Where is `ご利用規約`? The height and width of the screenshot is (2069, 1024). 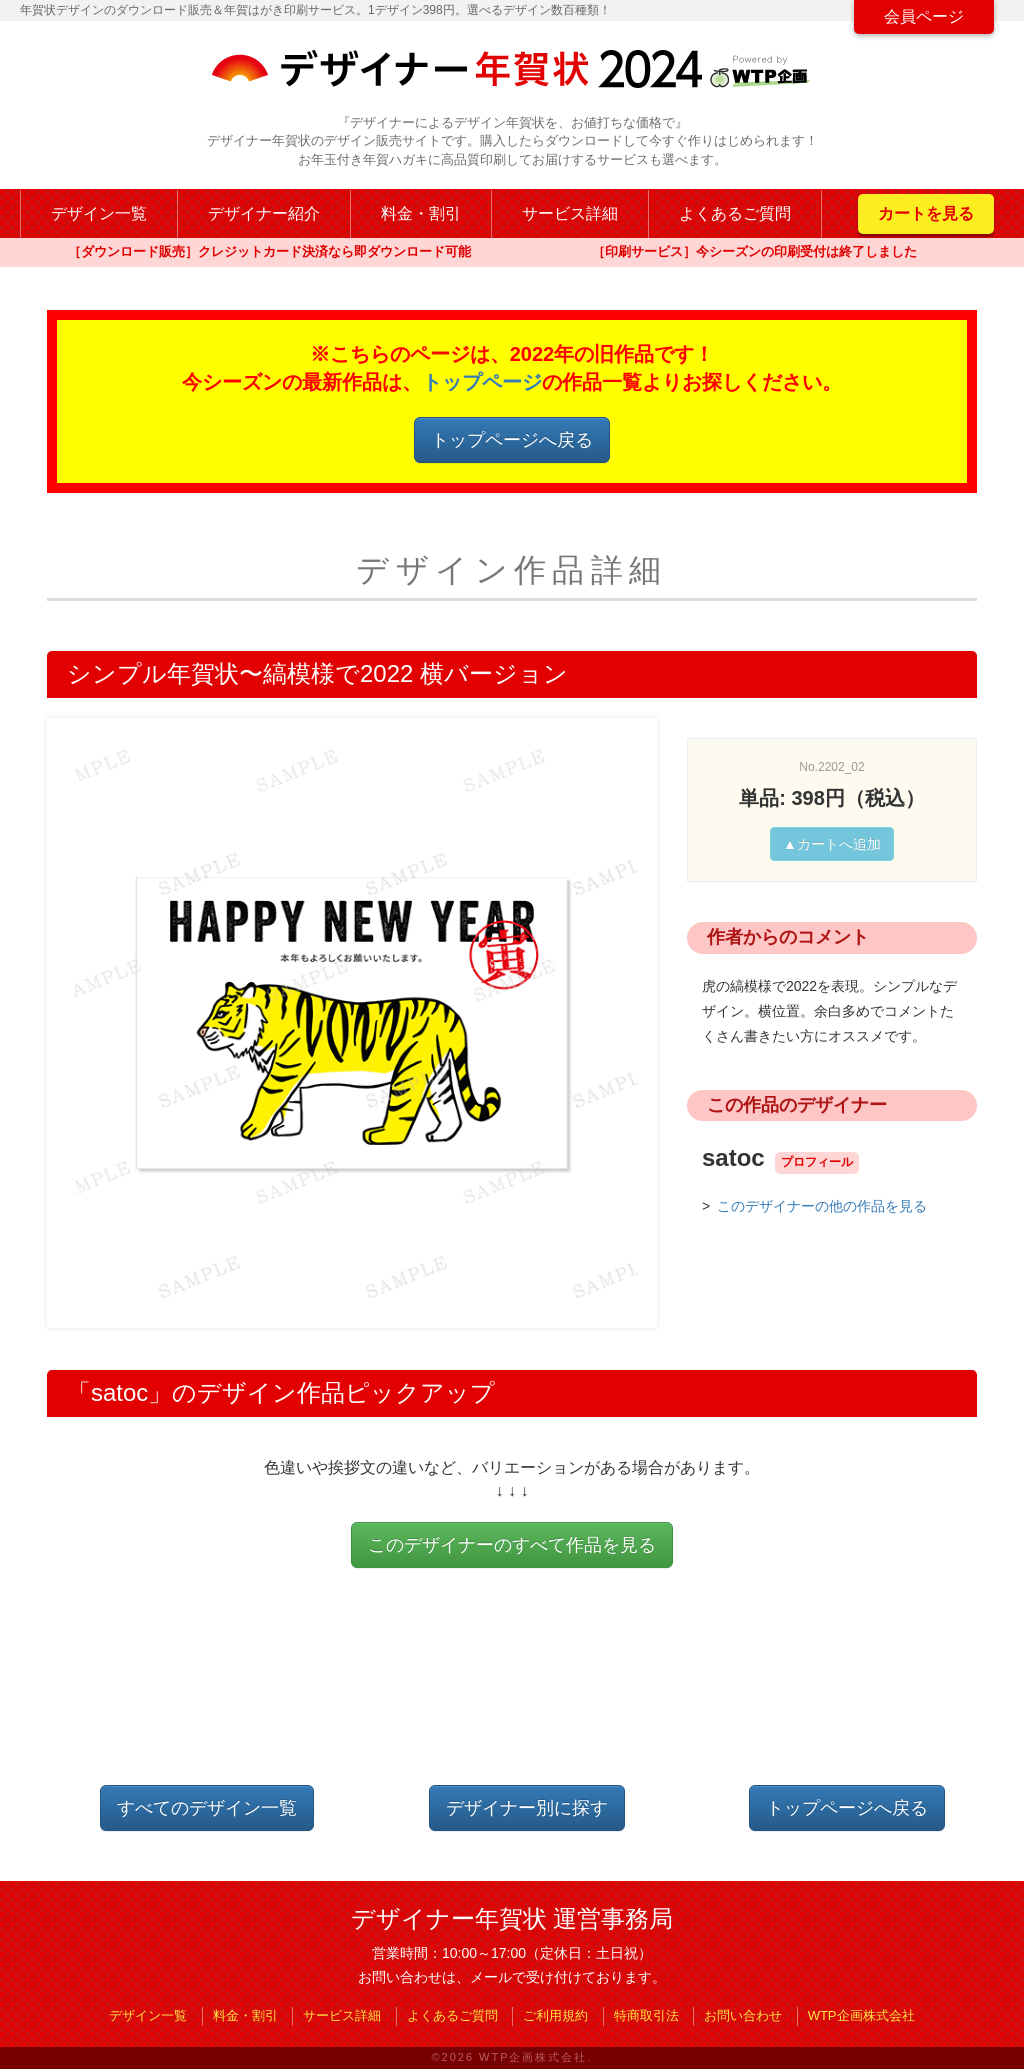 ご利用規約 is located at coordinates (555, 2015).